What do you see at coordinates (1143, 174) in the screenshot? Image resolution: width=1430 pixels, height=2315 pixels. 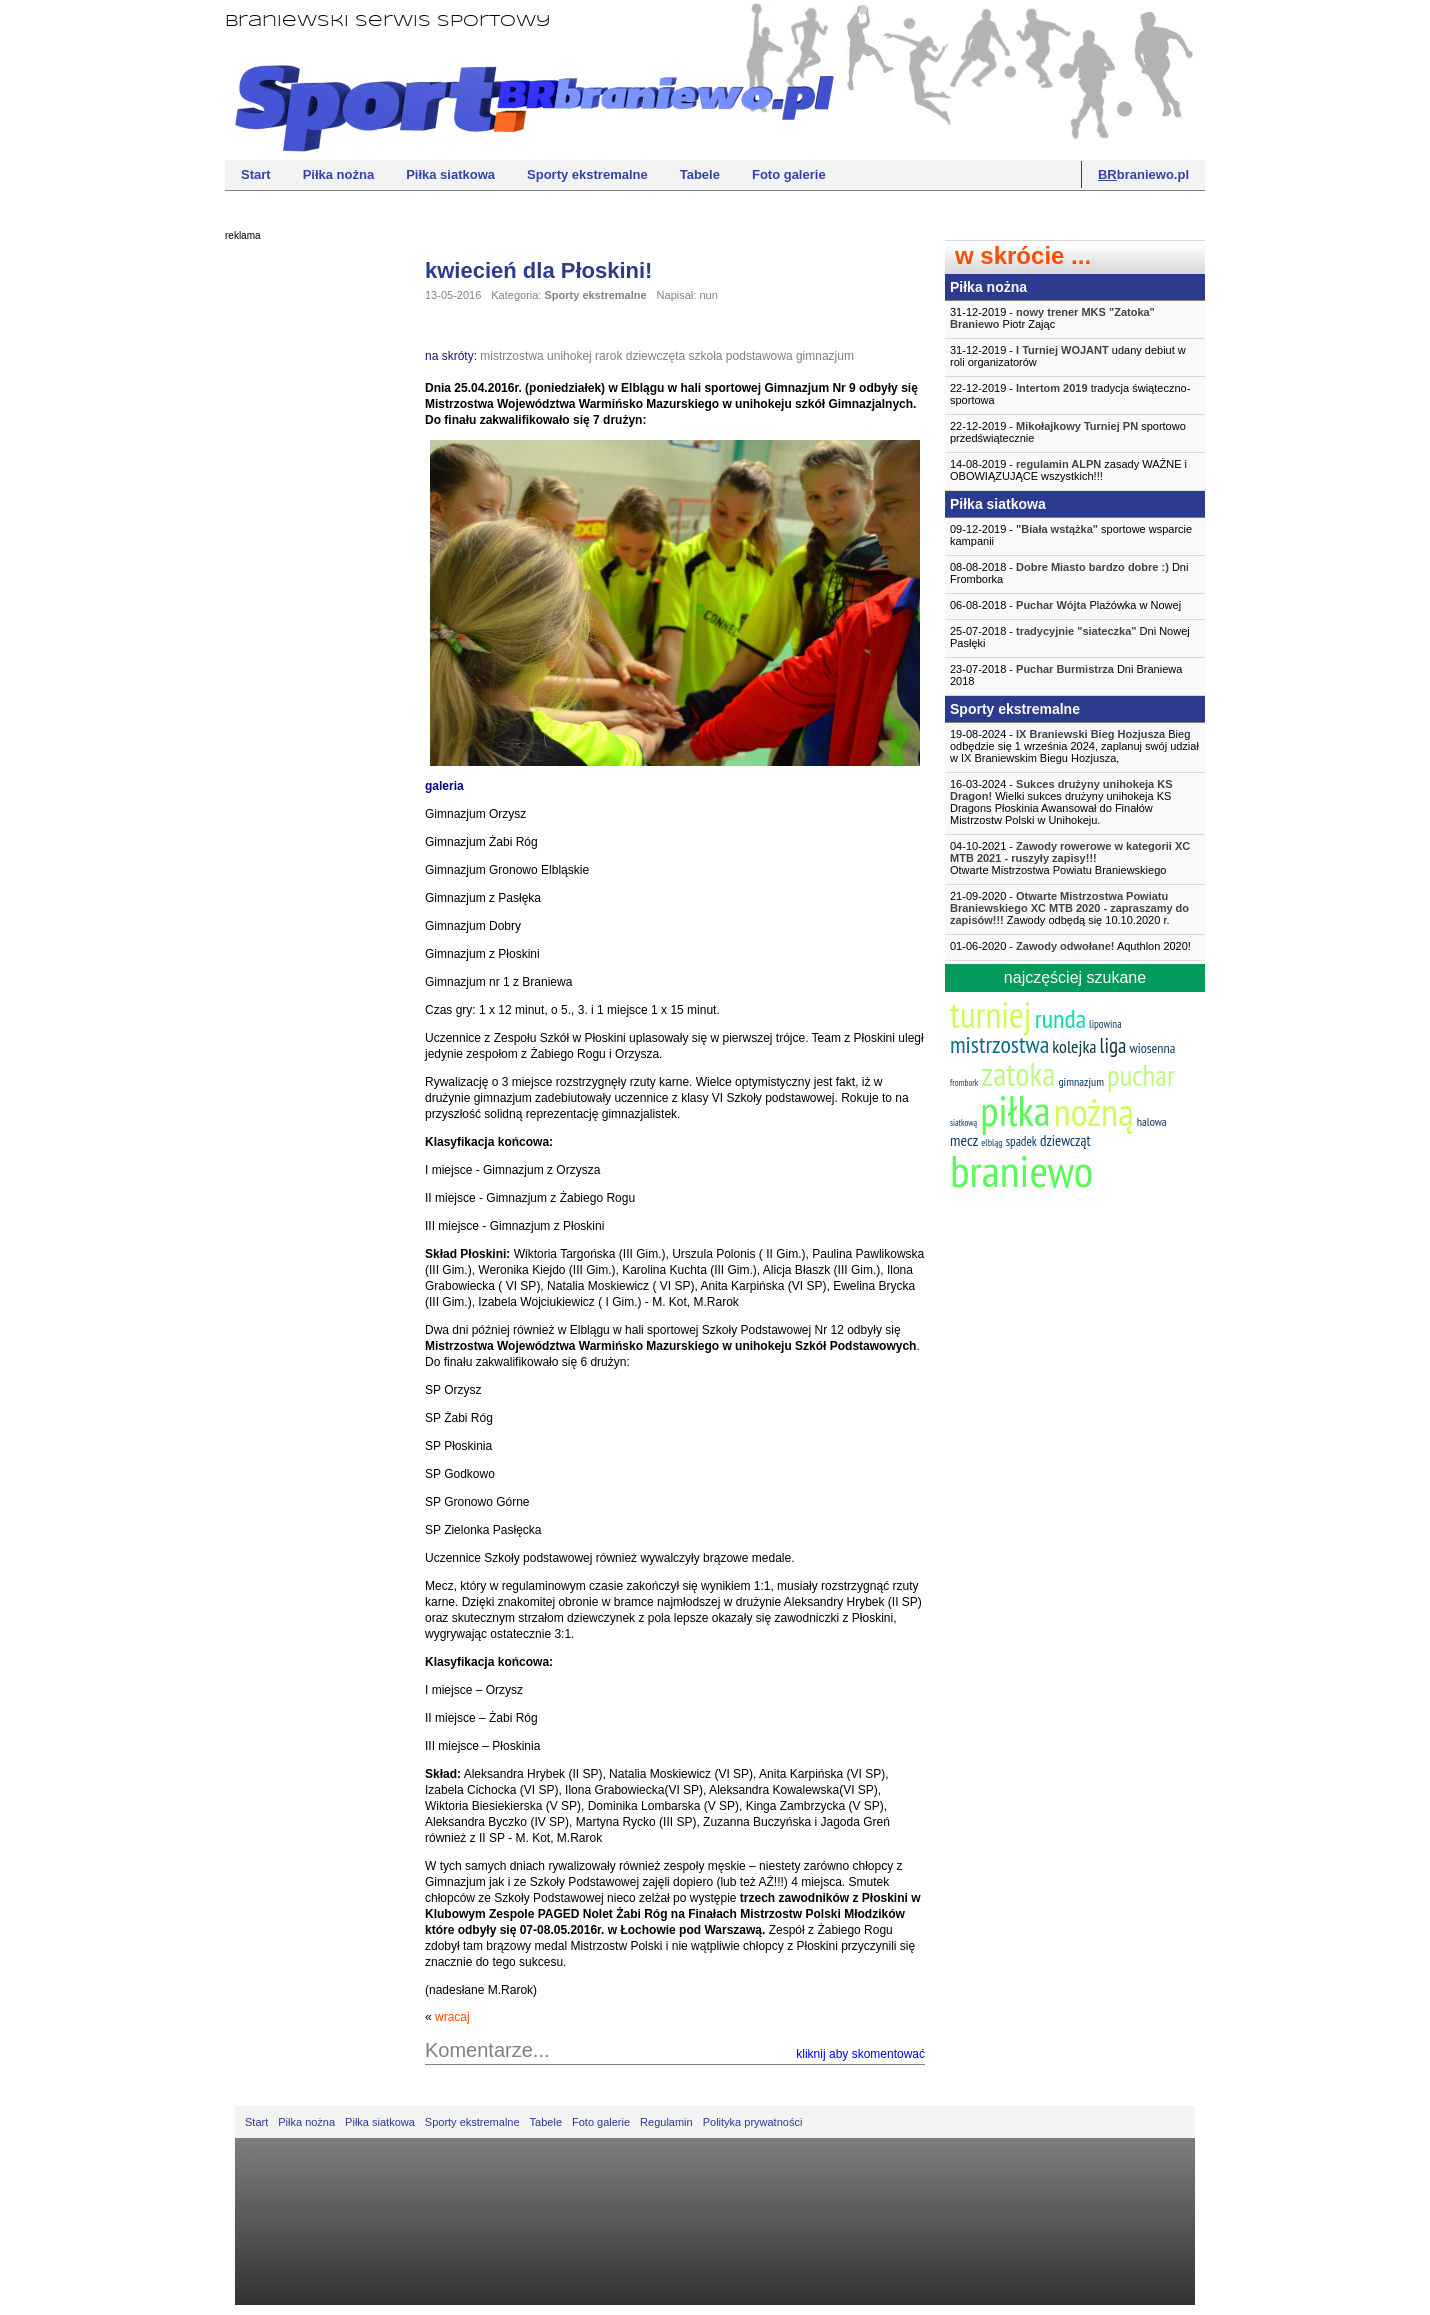 I see `braniewo.pl` at bounding box center [1143, 174].